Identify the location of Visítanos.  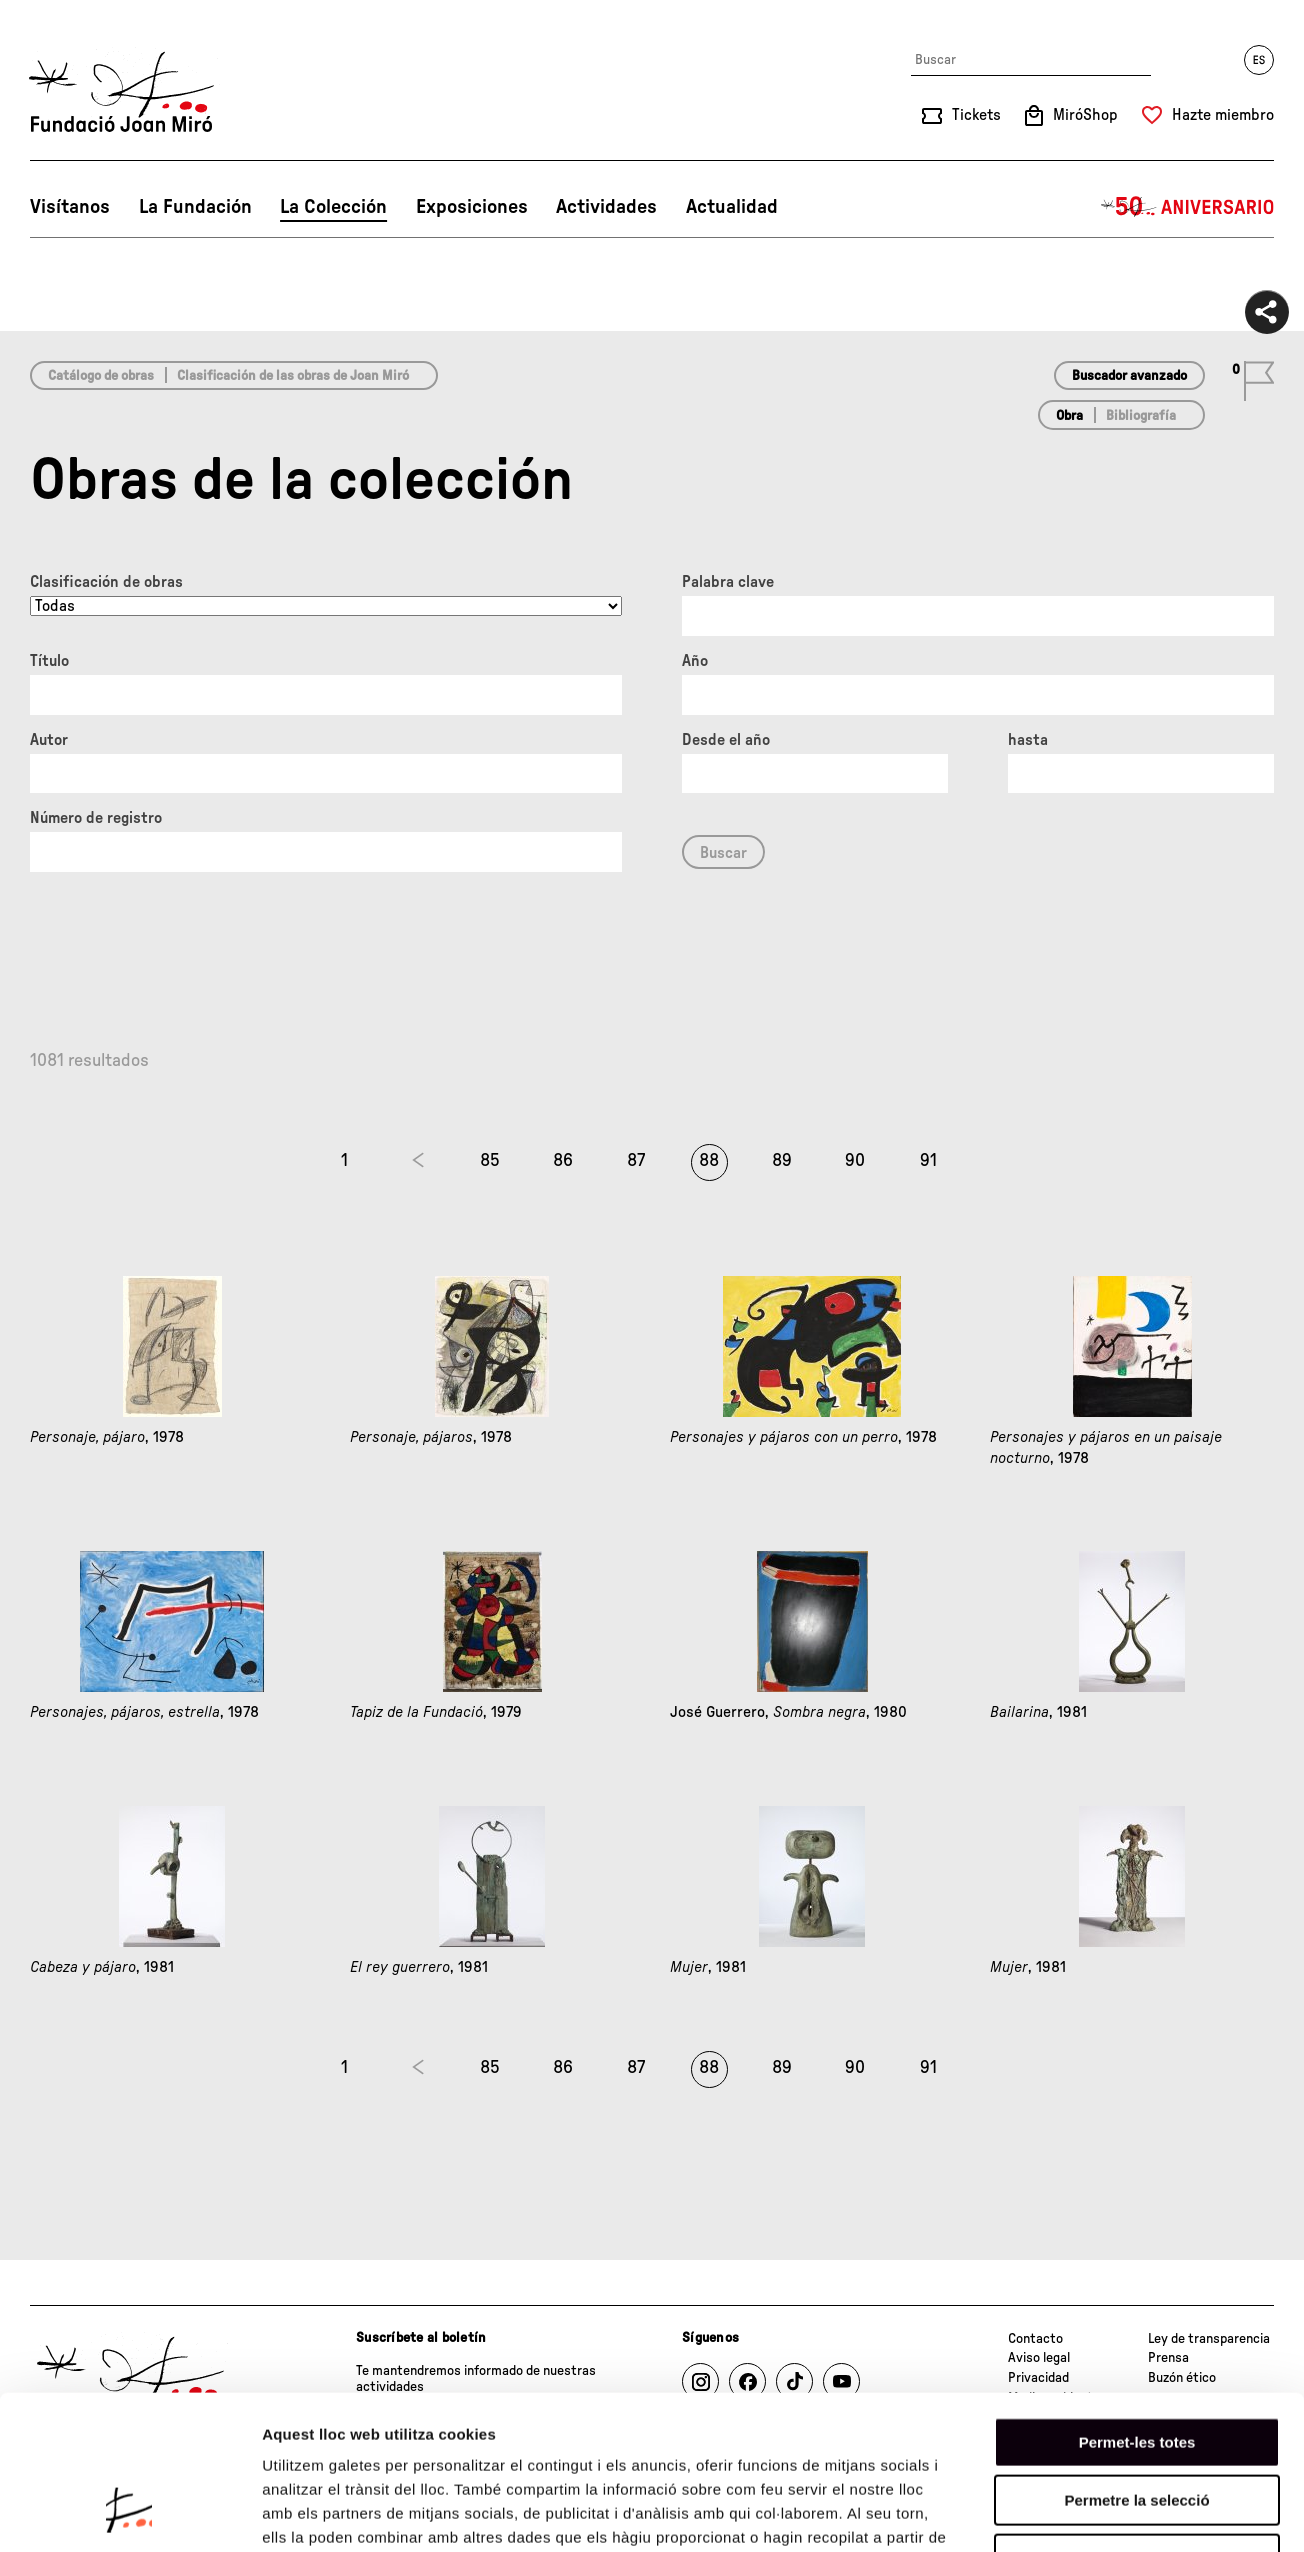
(70, 207).